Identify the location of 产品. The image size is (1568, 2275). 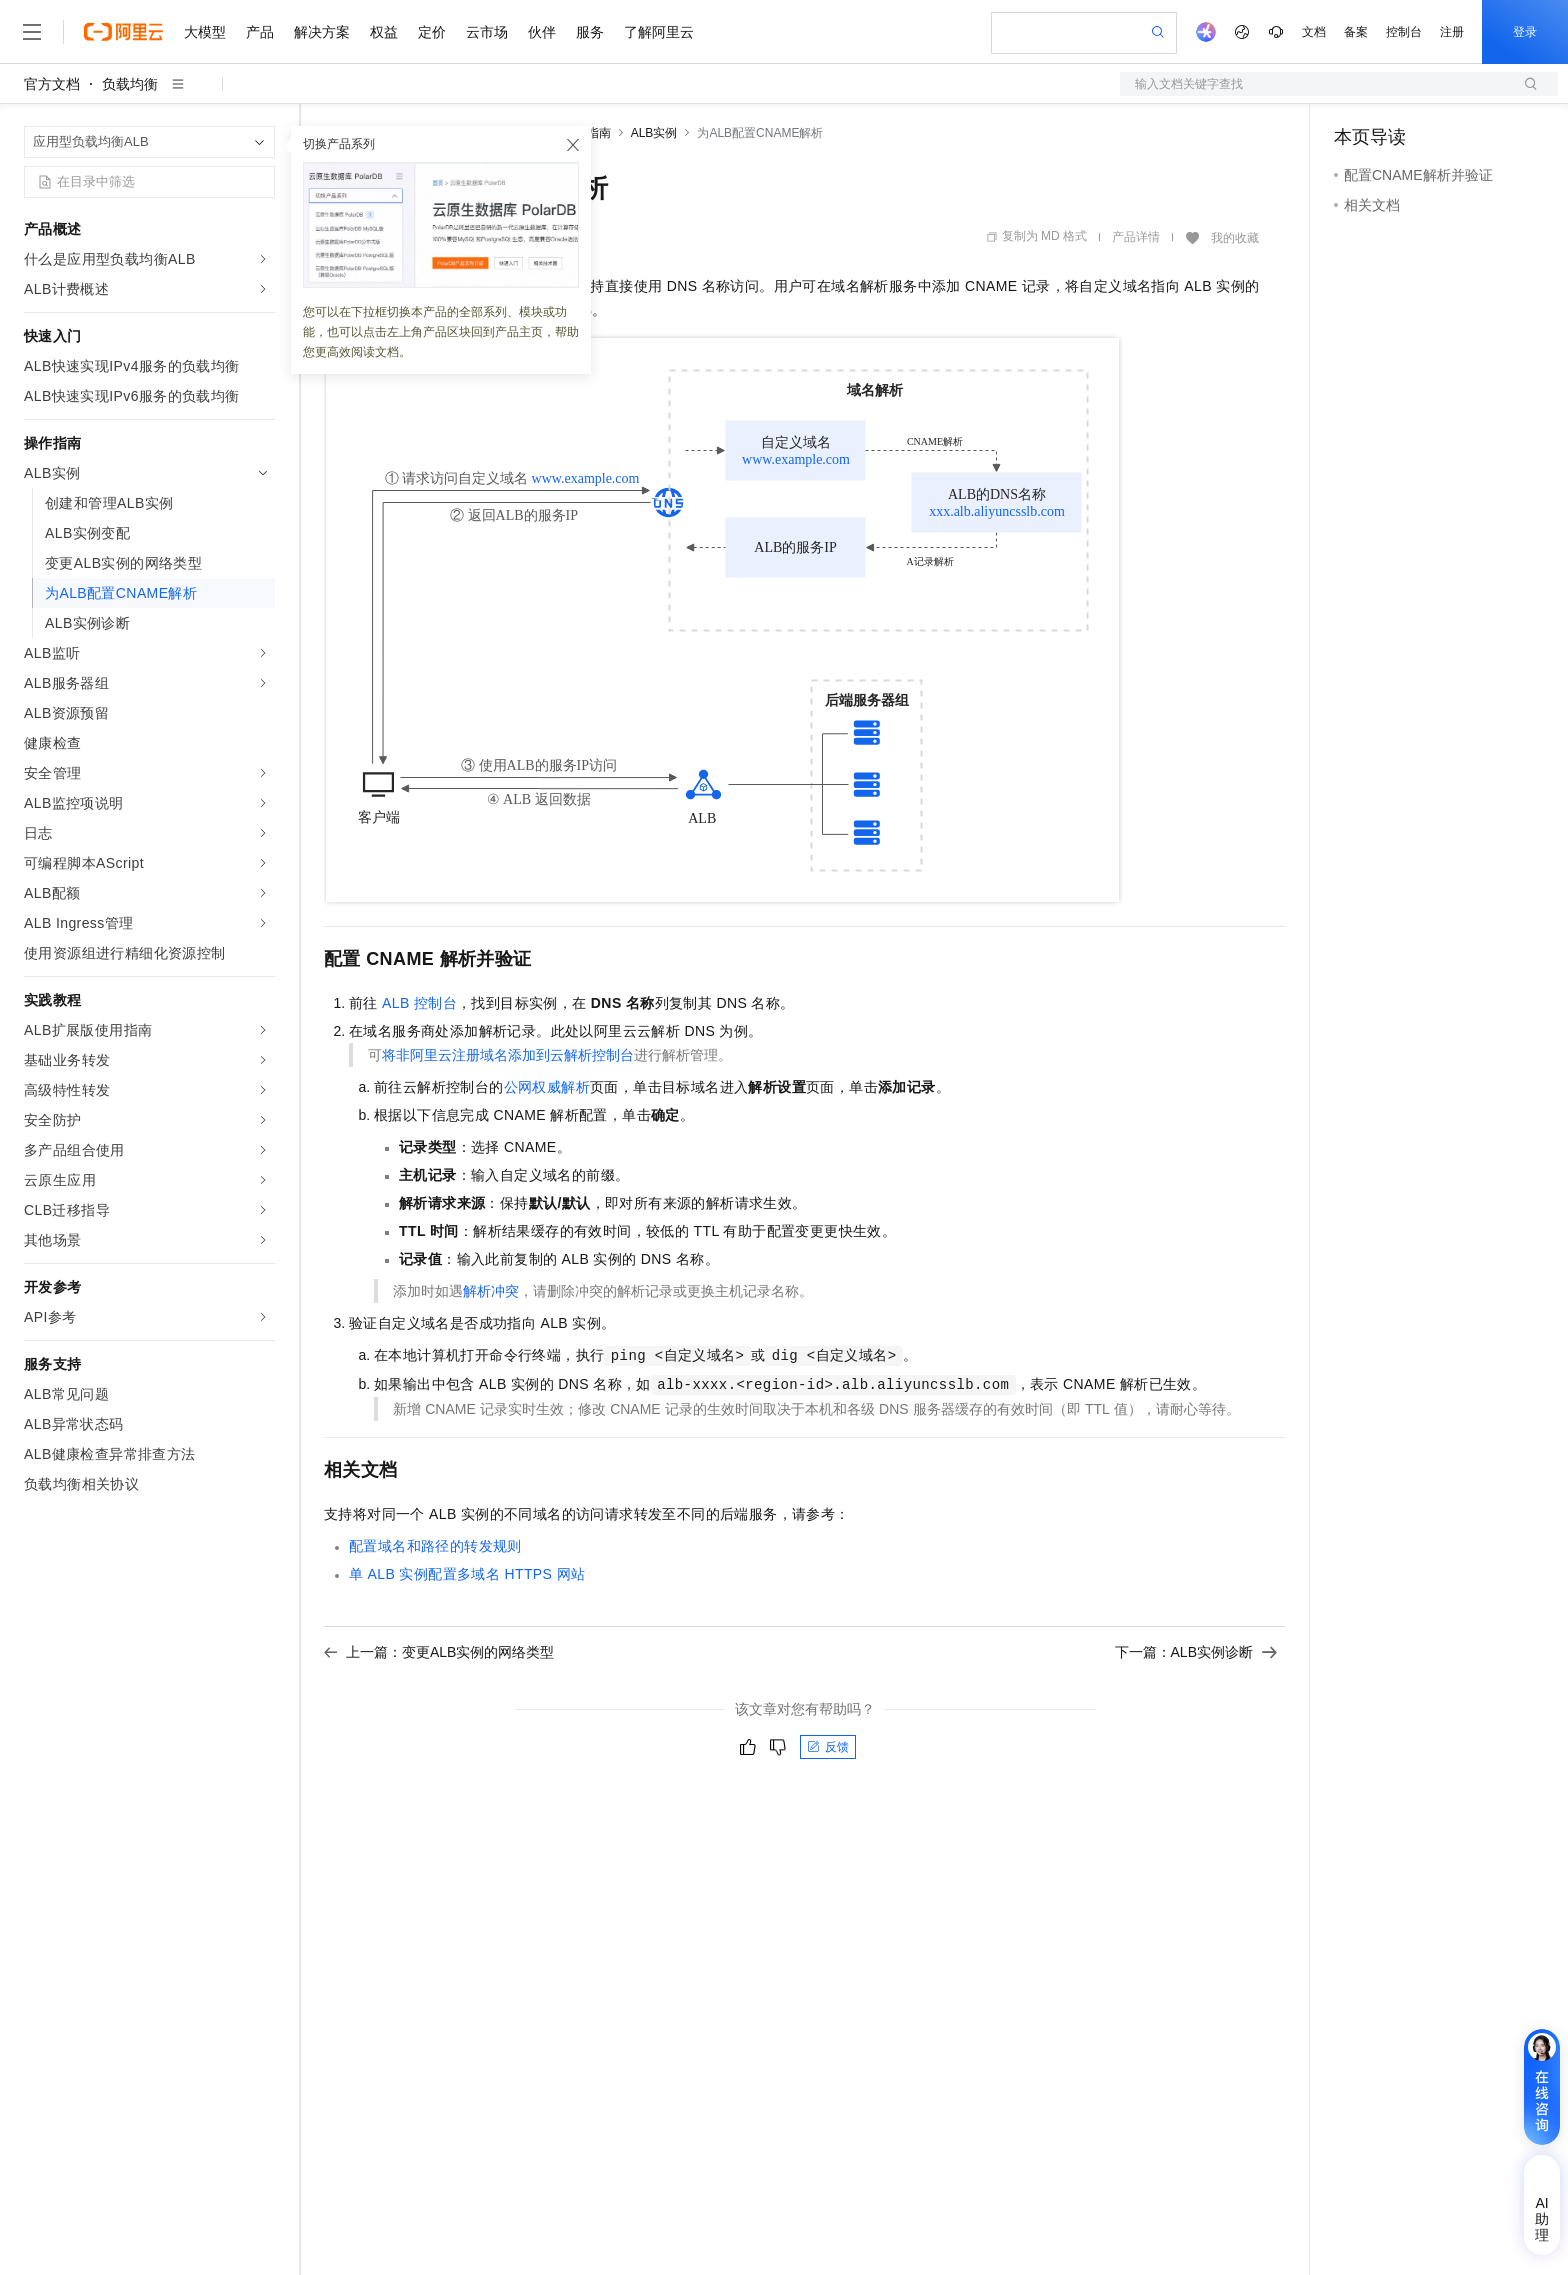
(260, 32).